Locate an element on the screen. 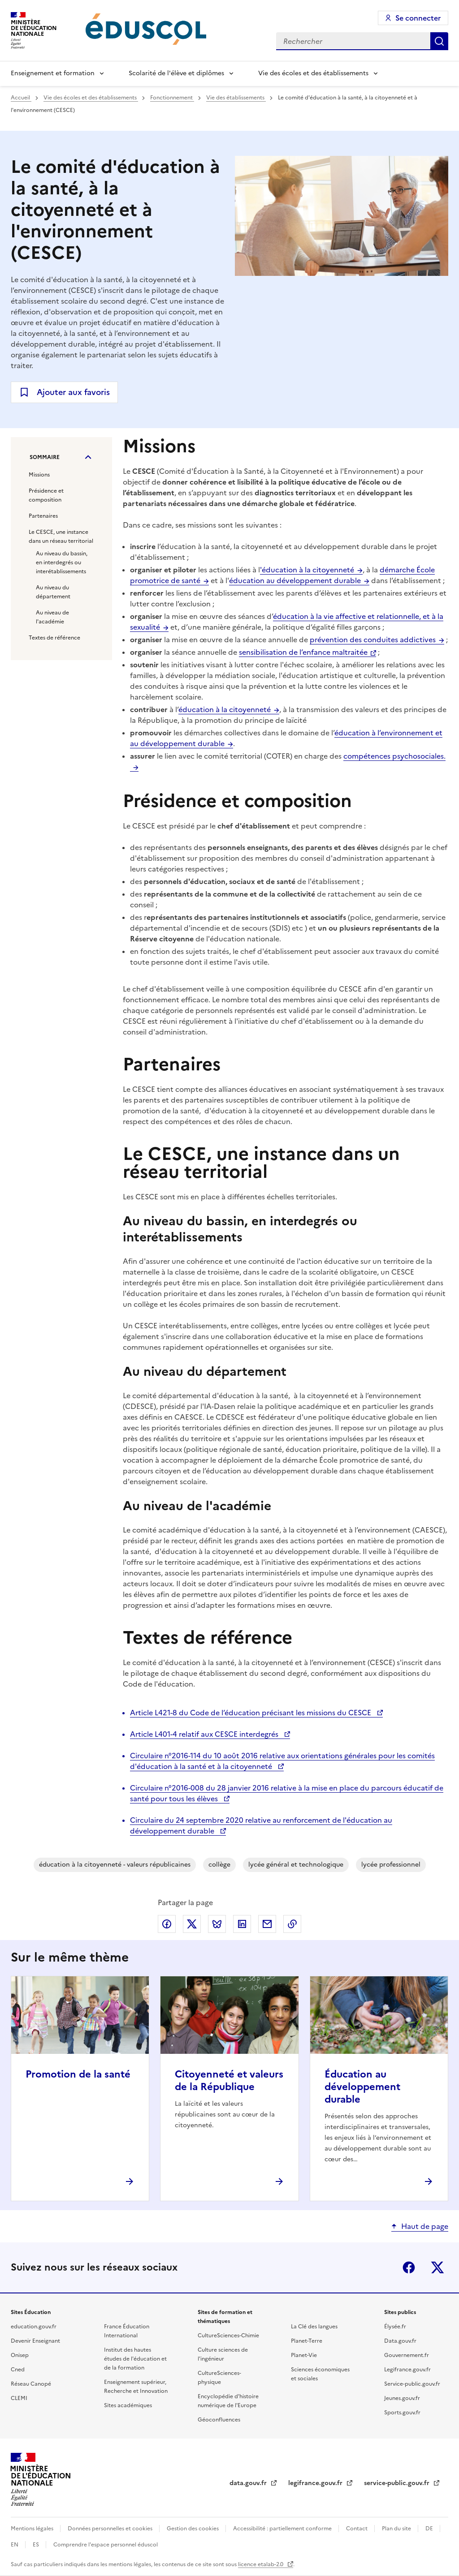 This screenshot has width=459, height=2576. ES is located at coordinates (36, 2545).